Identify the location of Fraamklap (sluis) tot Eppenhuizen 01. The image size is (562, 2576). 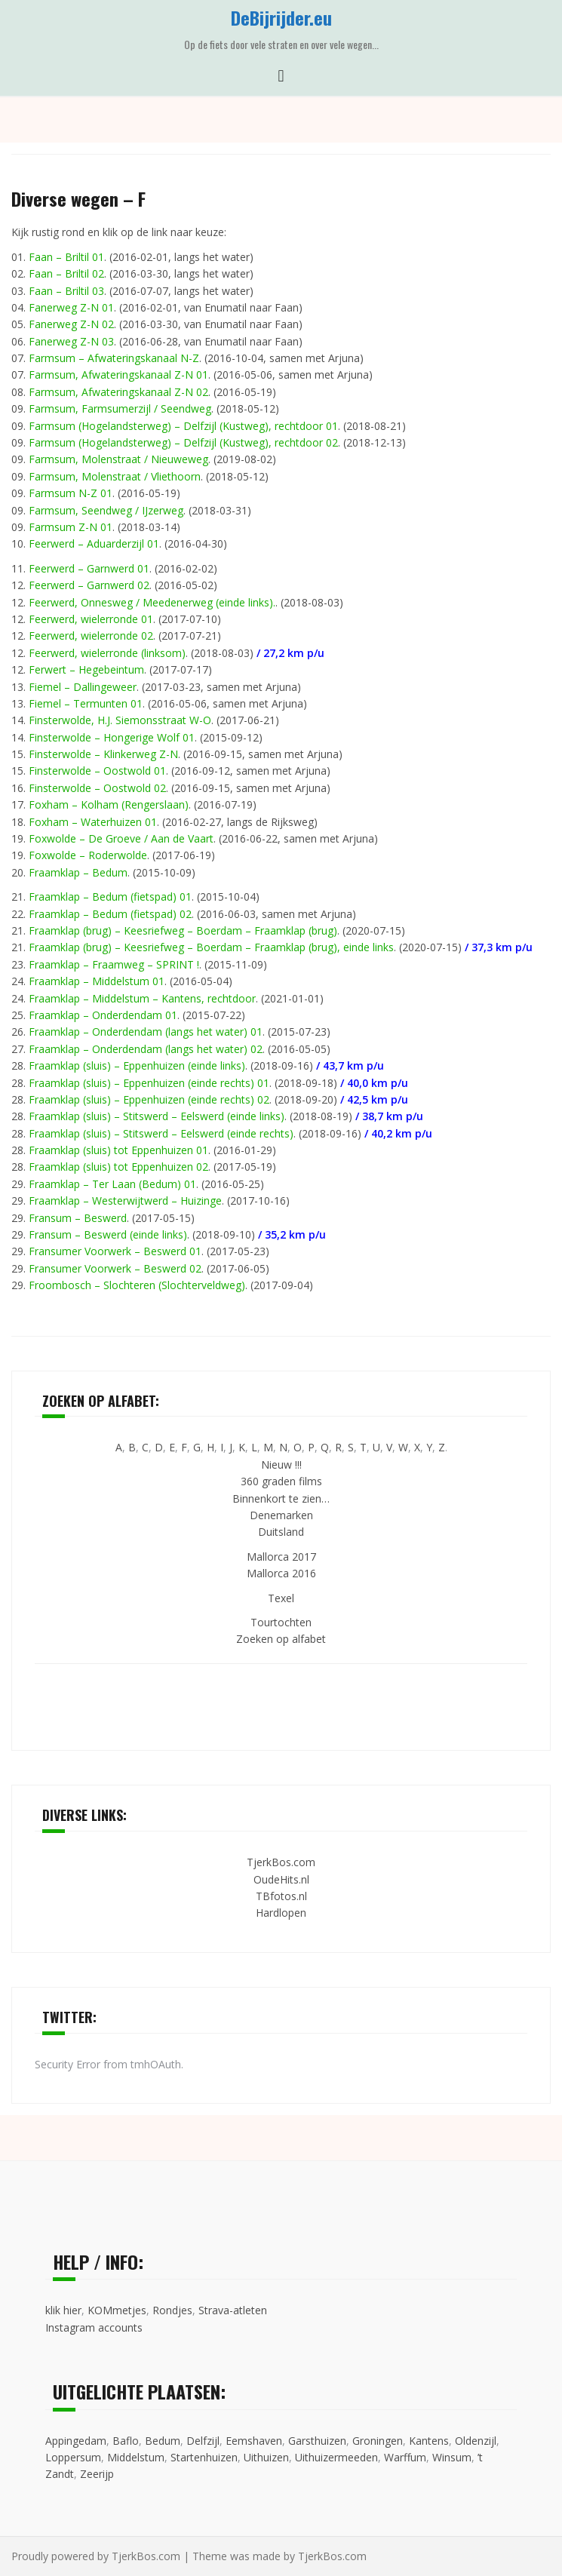
(118, 1150).